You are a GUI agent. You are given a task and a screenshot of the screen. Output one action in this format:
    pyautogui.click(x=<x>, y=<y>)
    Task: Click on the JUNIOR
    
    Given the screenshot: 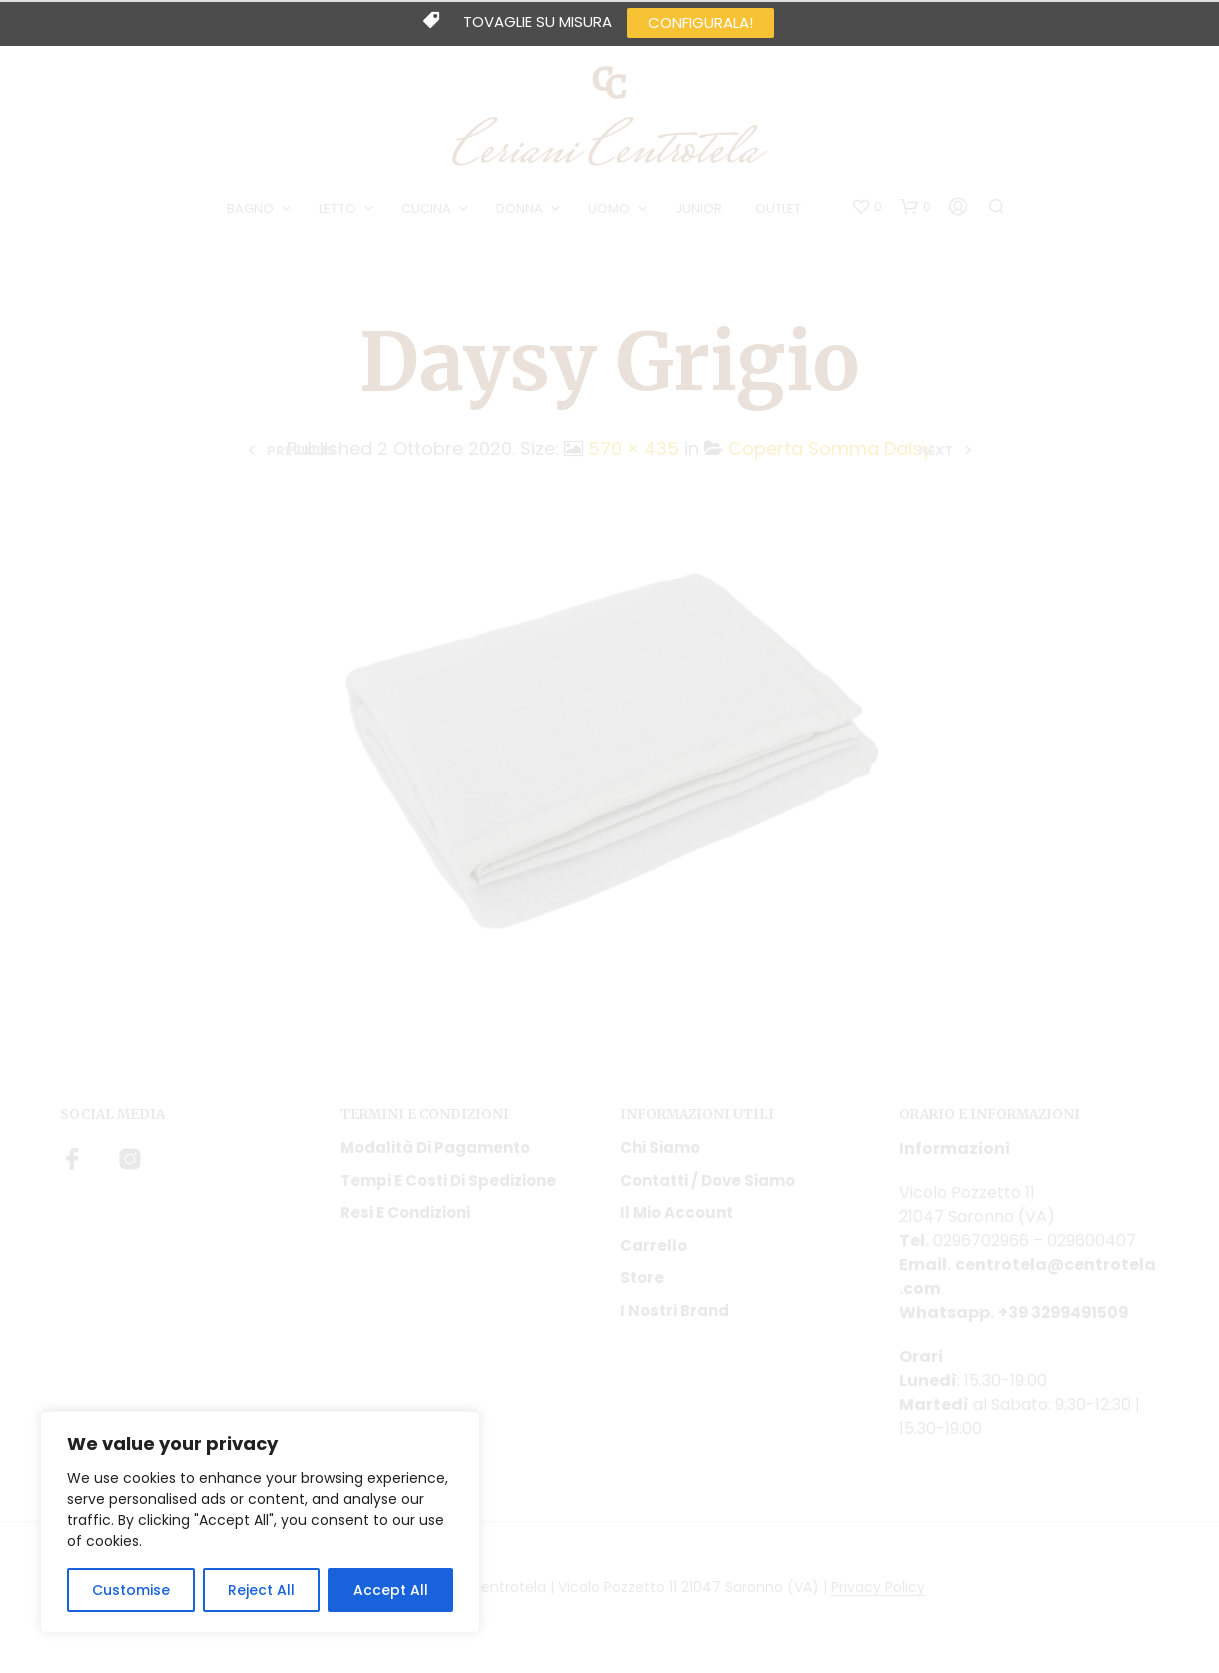 What is the action you would take?
    pyautogui.click(x=698, y=208)
    